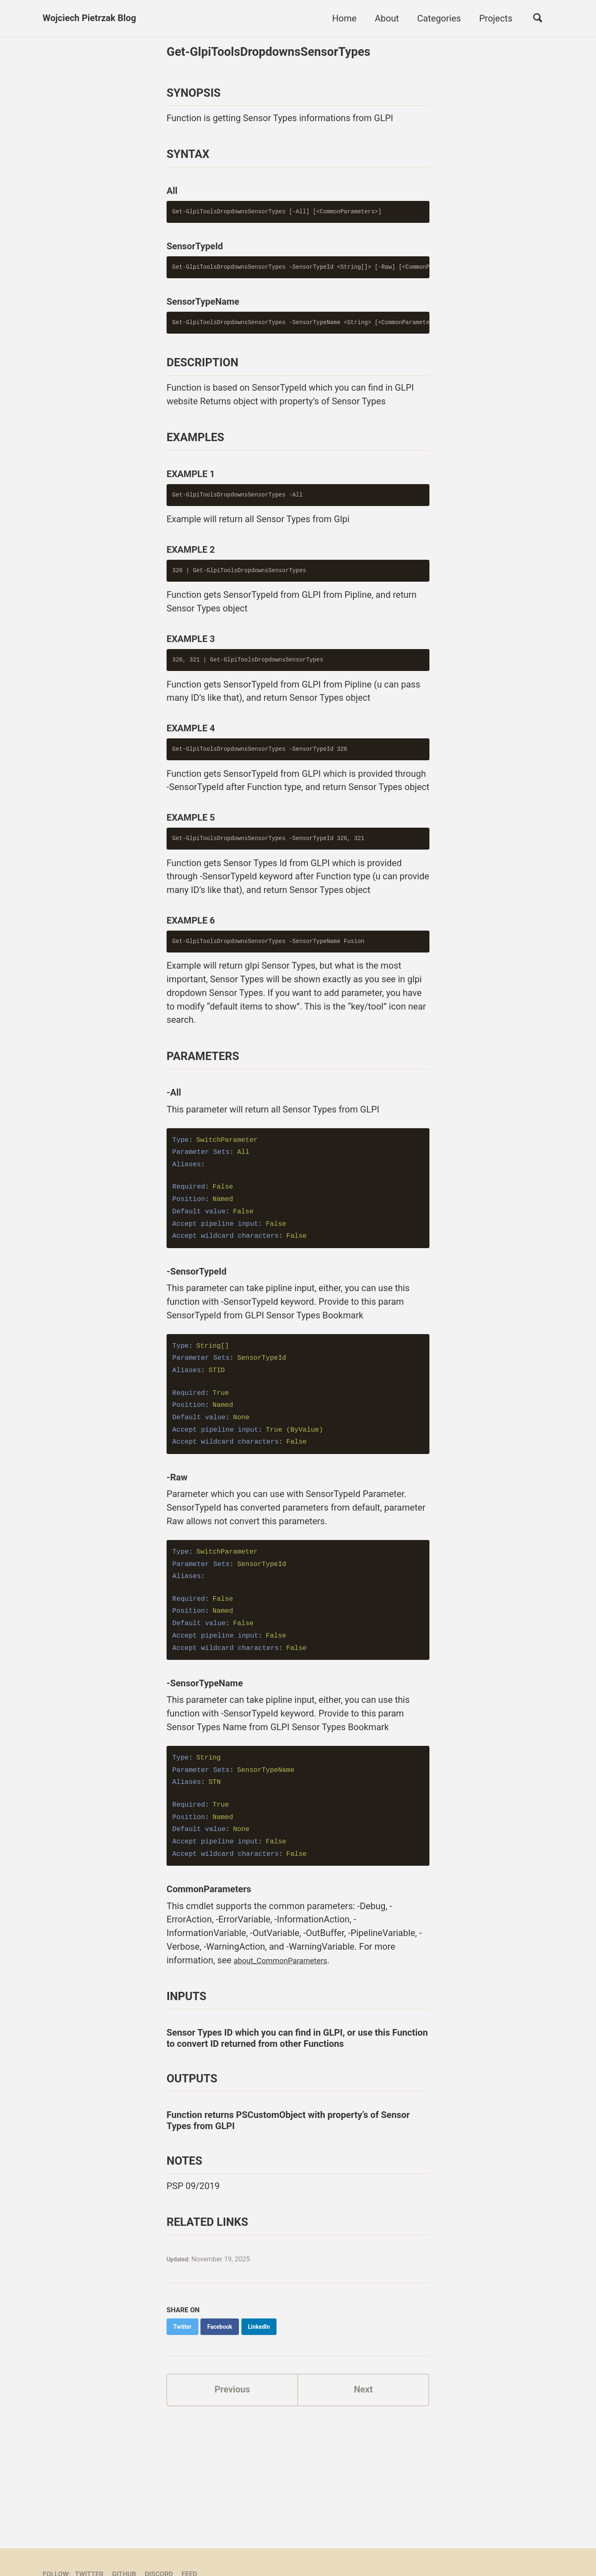 The width and height of the screenshot is (596, 2576). I want to click on GitHub, so click(124, 2538).